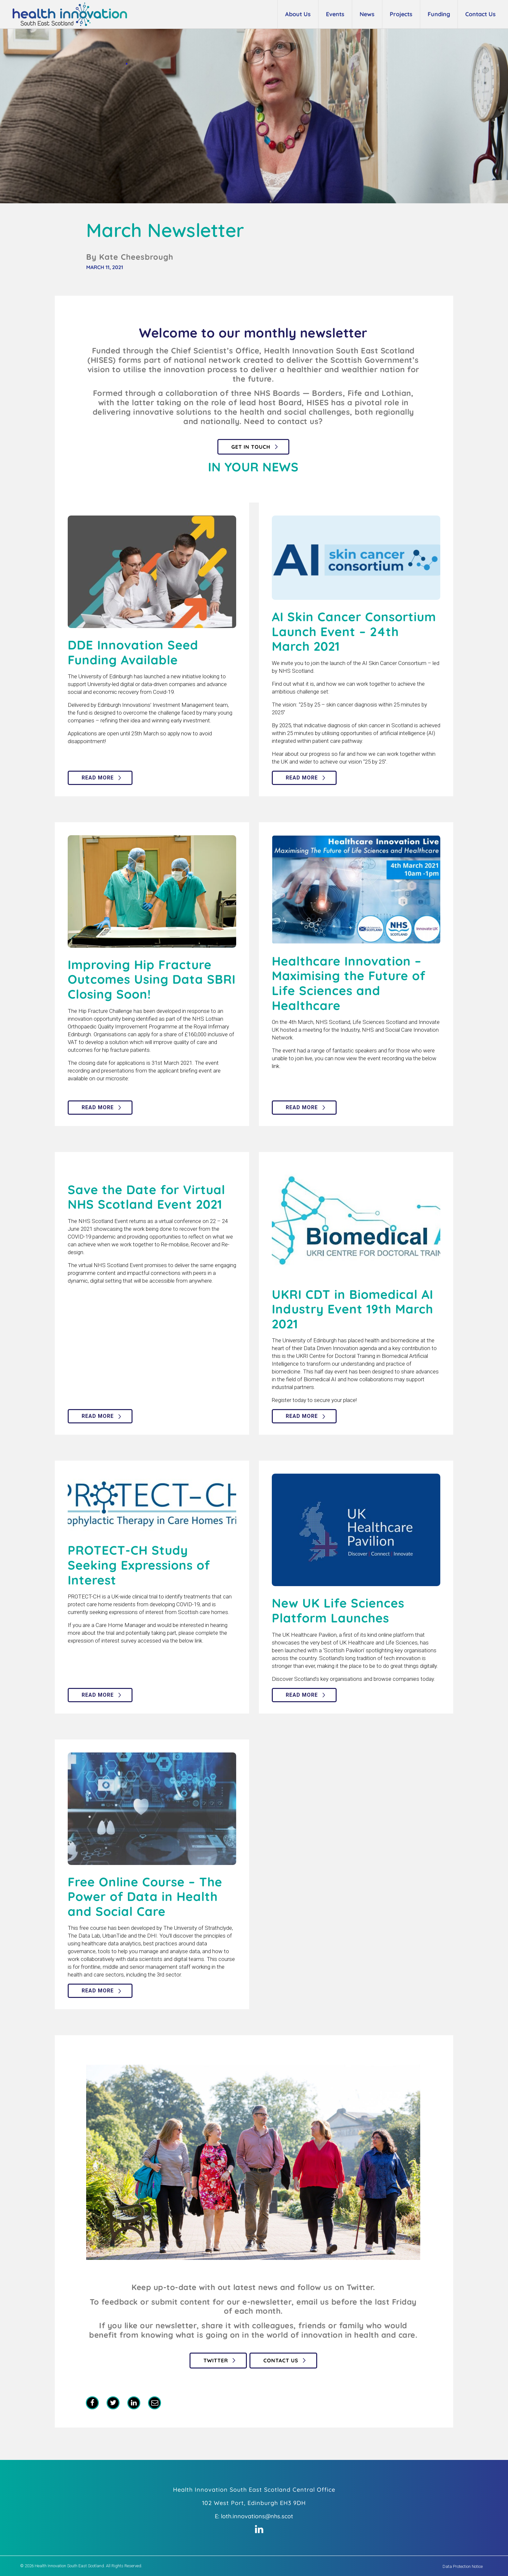 The width and height of the screenshot is (508, 2576). I want to click on Events [button], so click(335, 14).